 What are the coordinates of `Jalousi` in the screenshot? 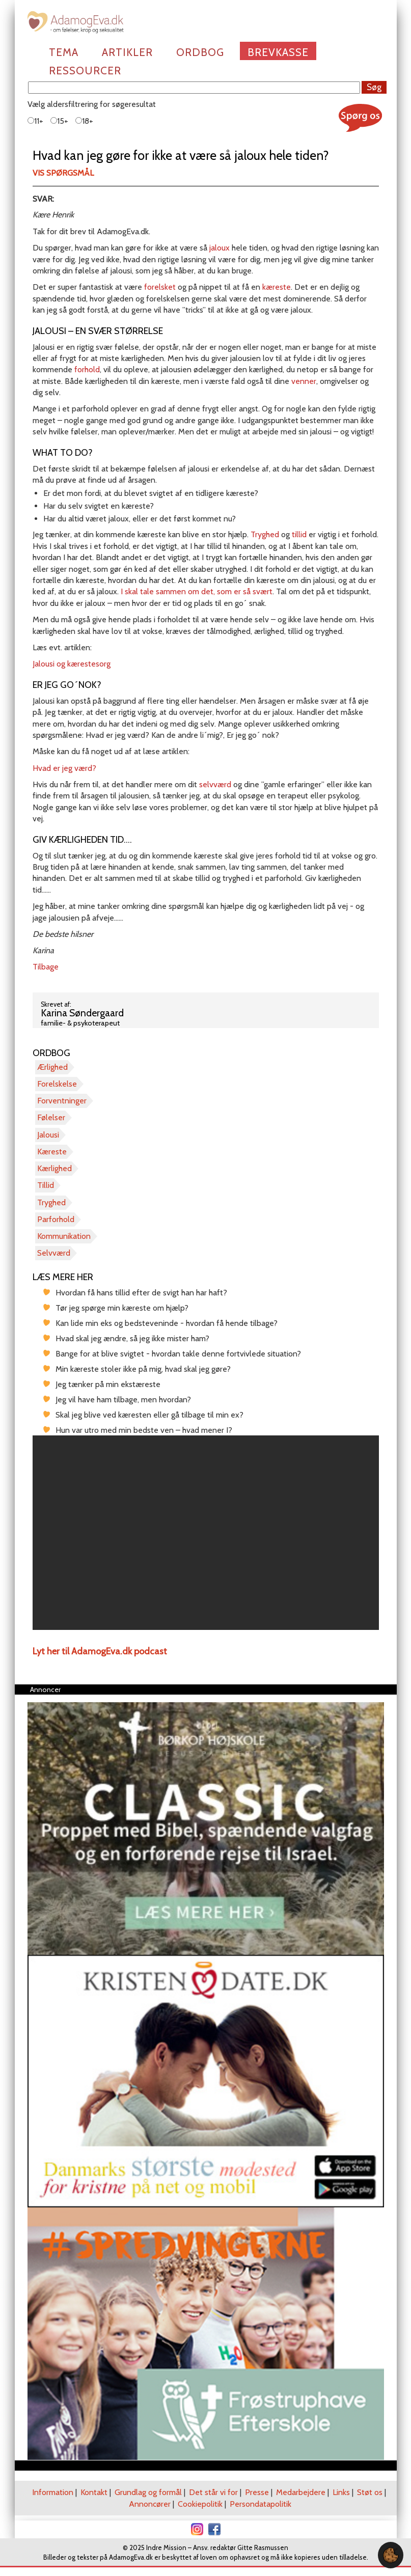 It's located at (48, 1135).